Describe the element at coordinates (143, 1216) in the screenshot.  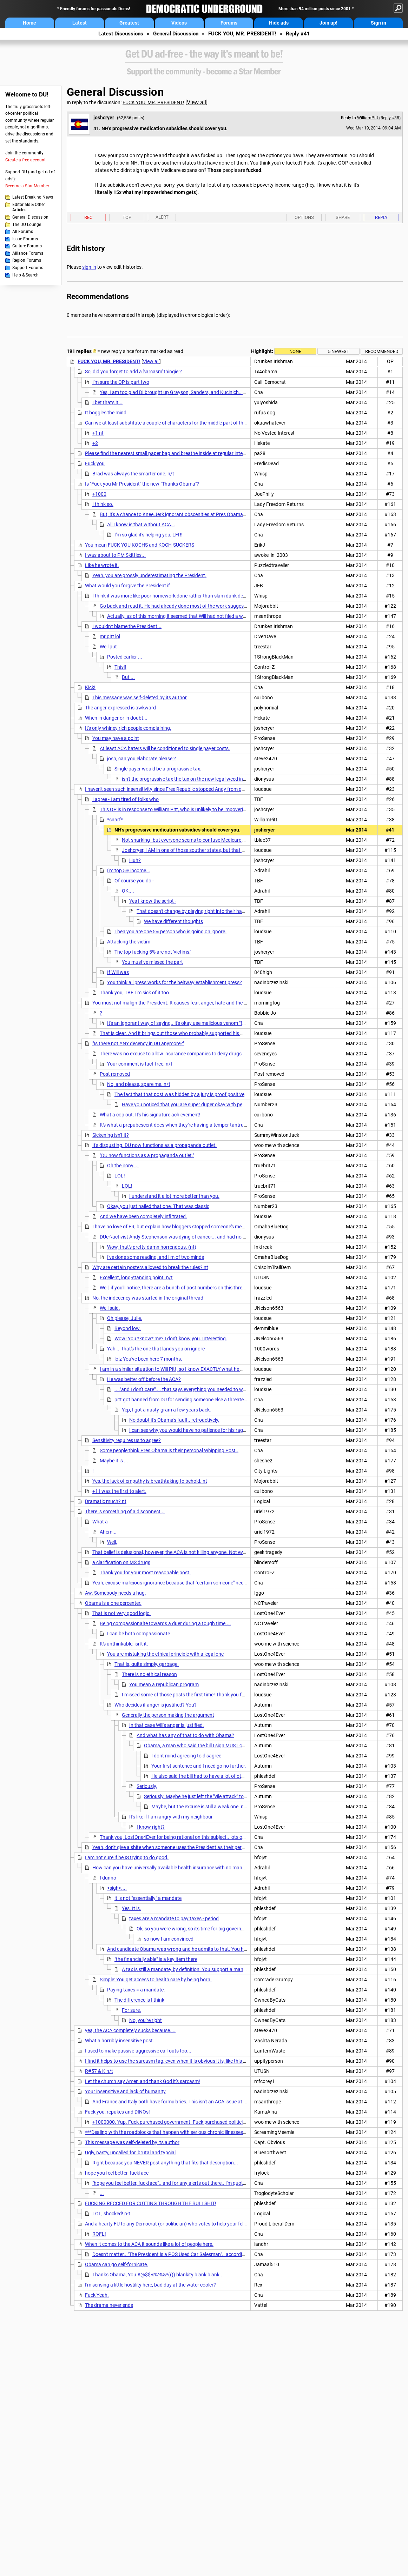
I see `And we have been completely infiltrated.` at that location.